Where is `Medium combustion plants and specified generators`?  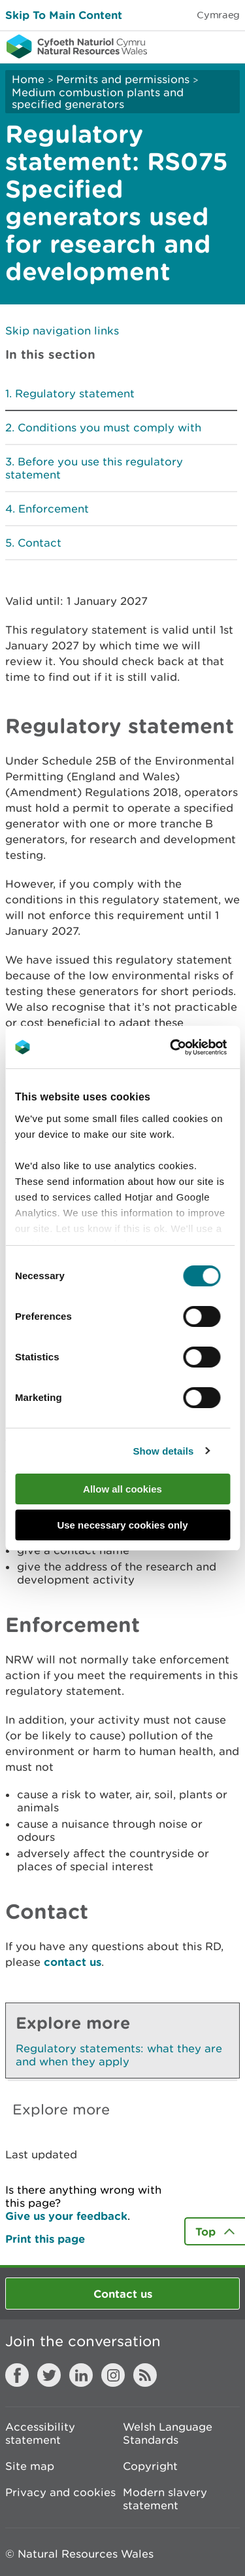
Medium combustion plants and specified generators is located at coordinates (98, 98).